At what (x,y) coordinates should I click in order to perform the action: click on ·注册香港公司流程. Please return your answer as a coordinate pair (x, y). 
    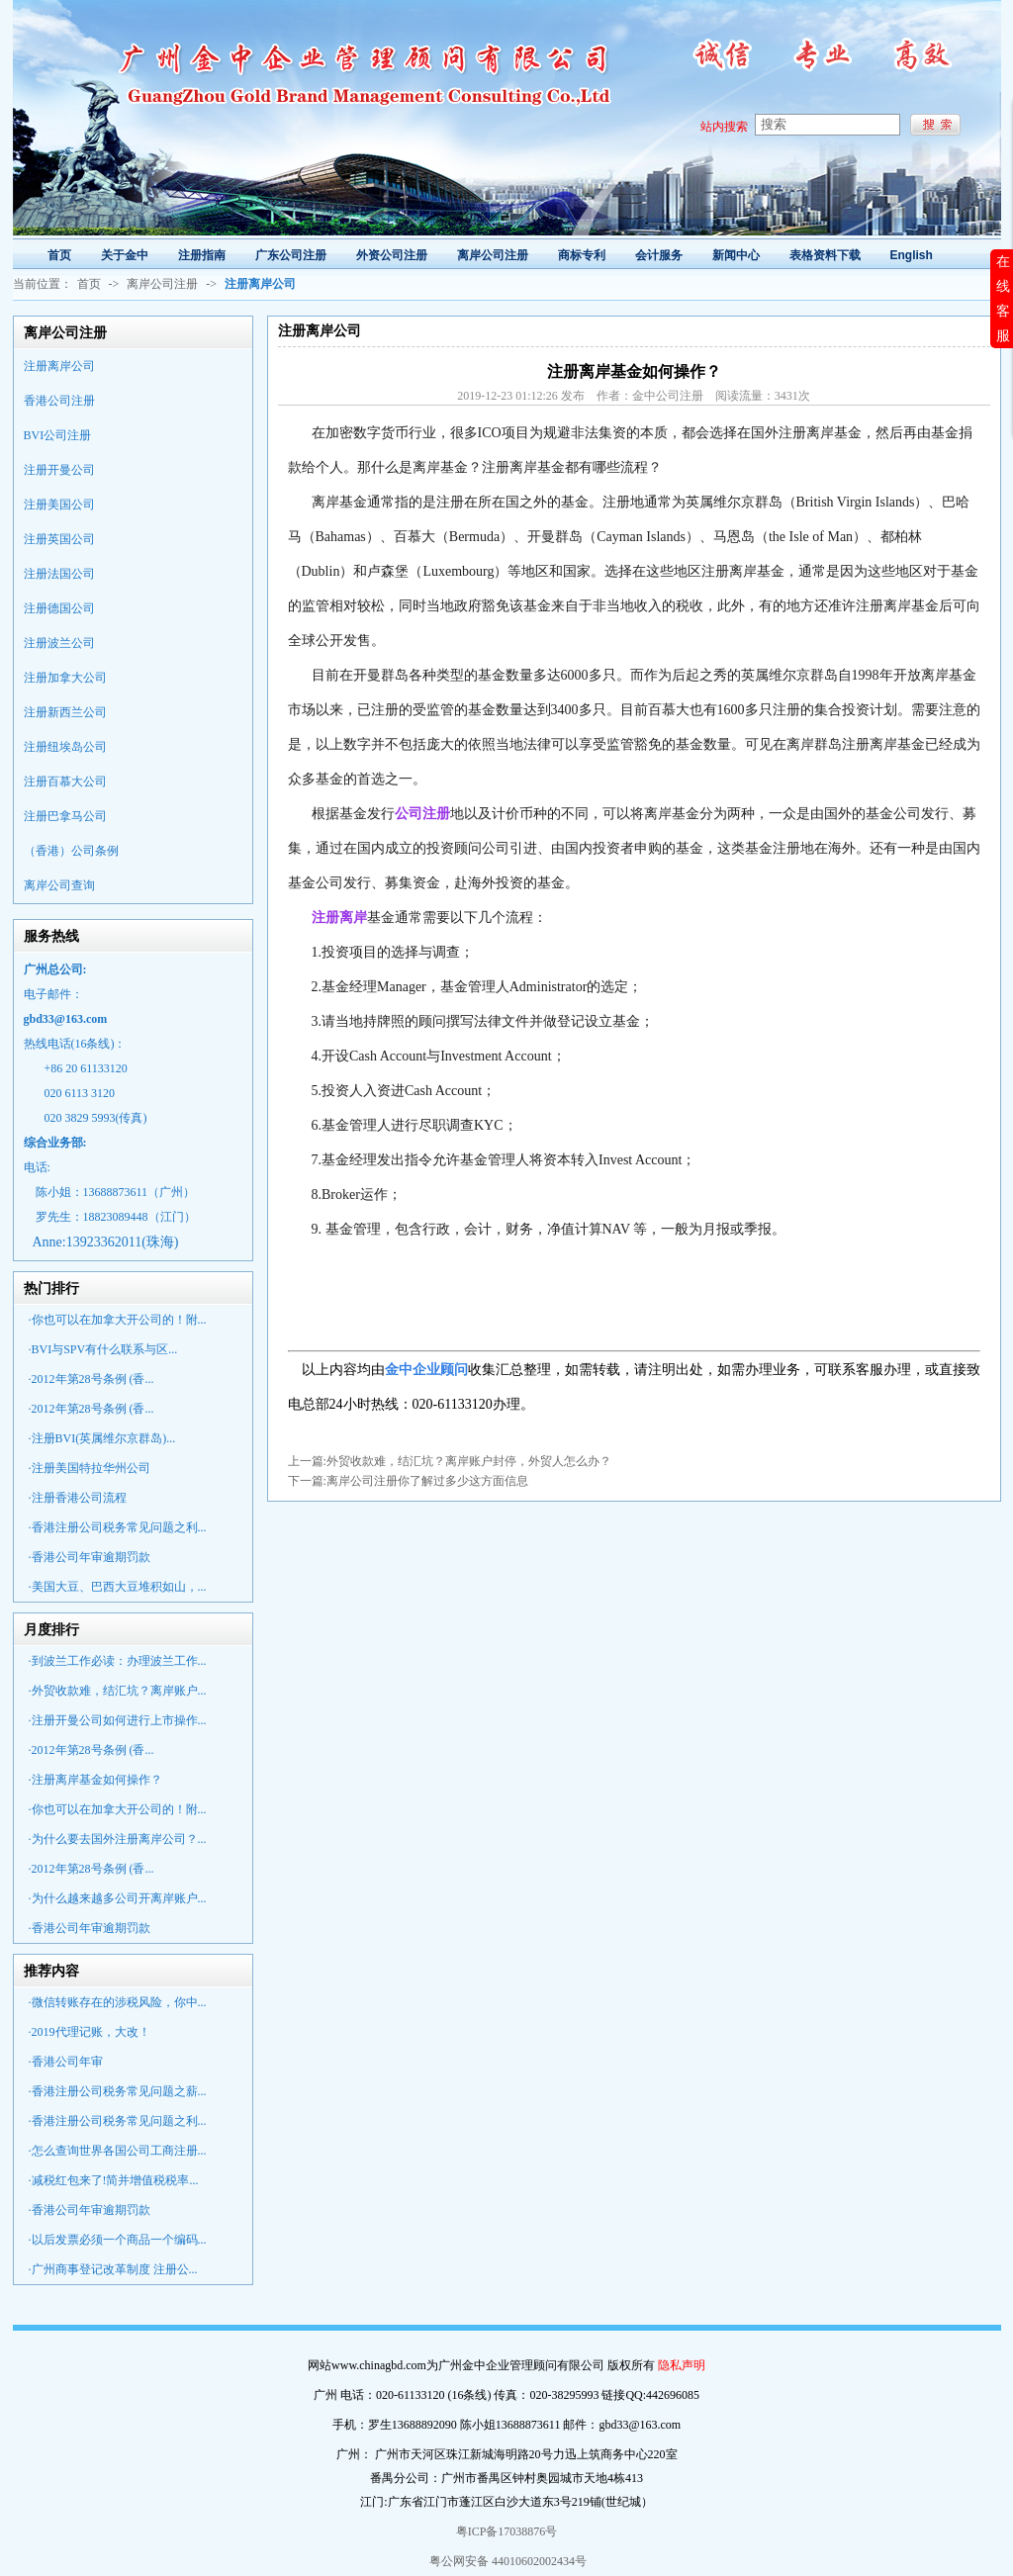
    Looking at the image, I should click on (78, 1498).